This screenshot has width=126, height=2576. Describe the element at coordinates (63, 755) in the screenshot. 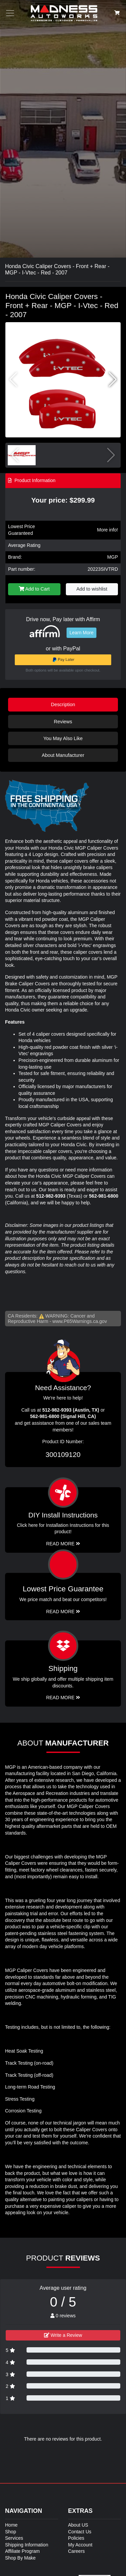

I see `About Manufacturer` at that location.